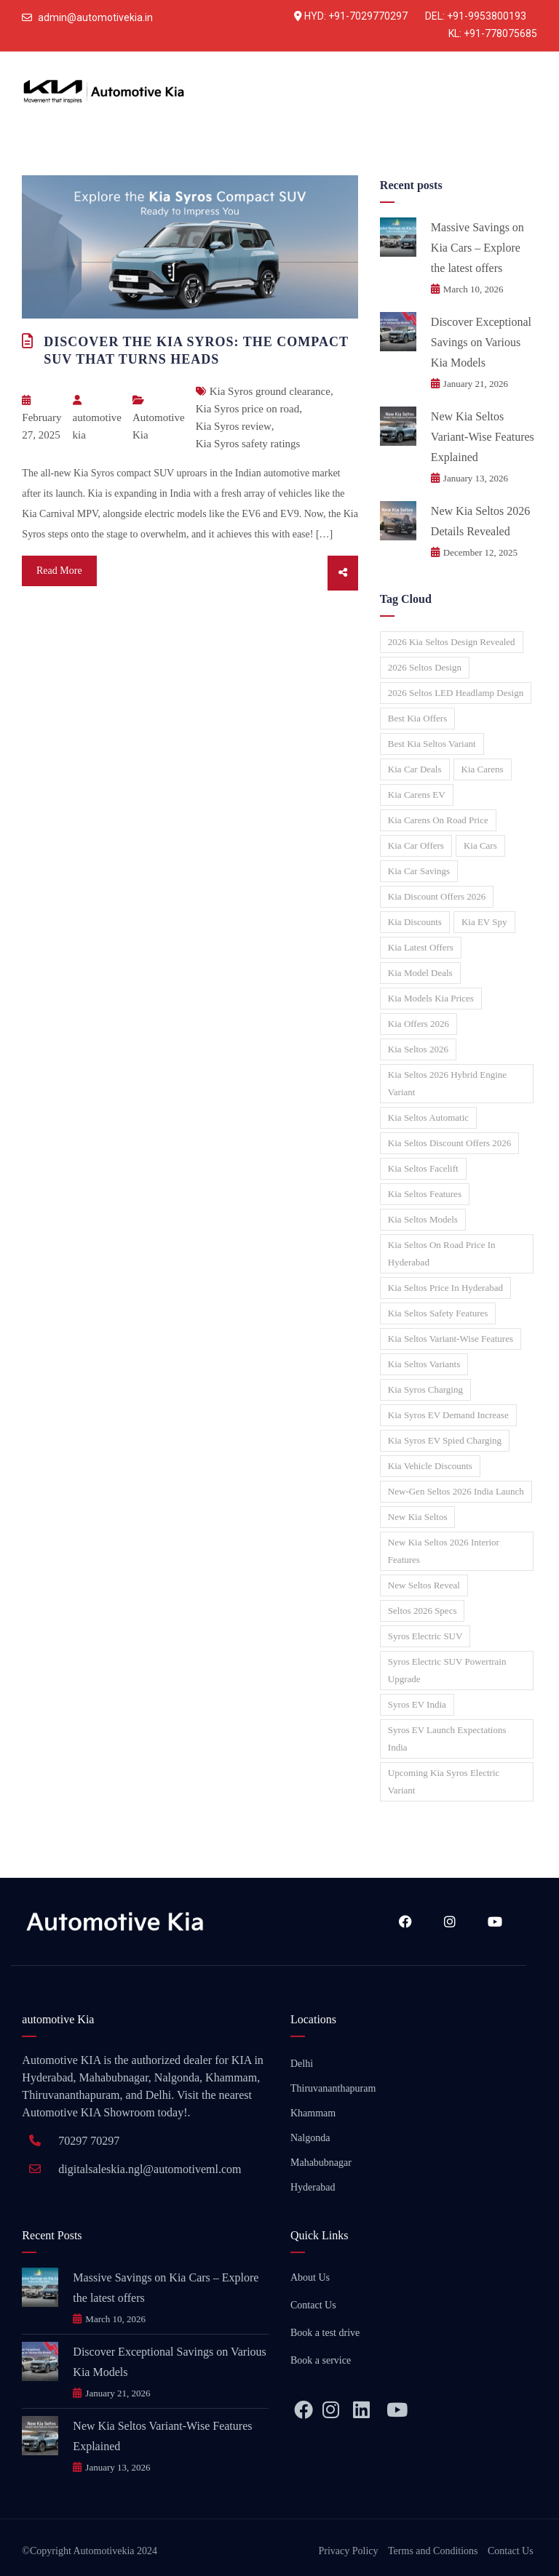 This screenshot has height=2576, width=559. Describe the element at coordinates (417, 718) in the screenshot. I see `Best Kia offers [Best Kia offers (1 item)]` at that location.